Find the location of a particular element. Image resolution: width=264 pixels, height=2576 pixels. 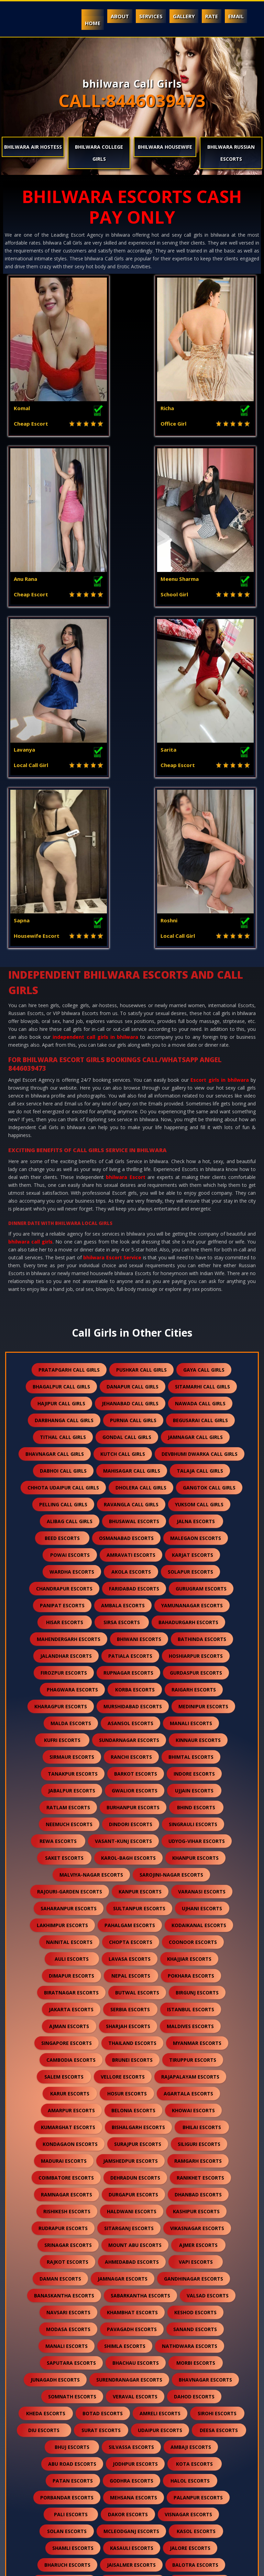

bhavnagar call girls is located at coordinates (54, 1133).